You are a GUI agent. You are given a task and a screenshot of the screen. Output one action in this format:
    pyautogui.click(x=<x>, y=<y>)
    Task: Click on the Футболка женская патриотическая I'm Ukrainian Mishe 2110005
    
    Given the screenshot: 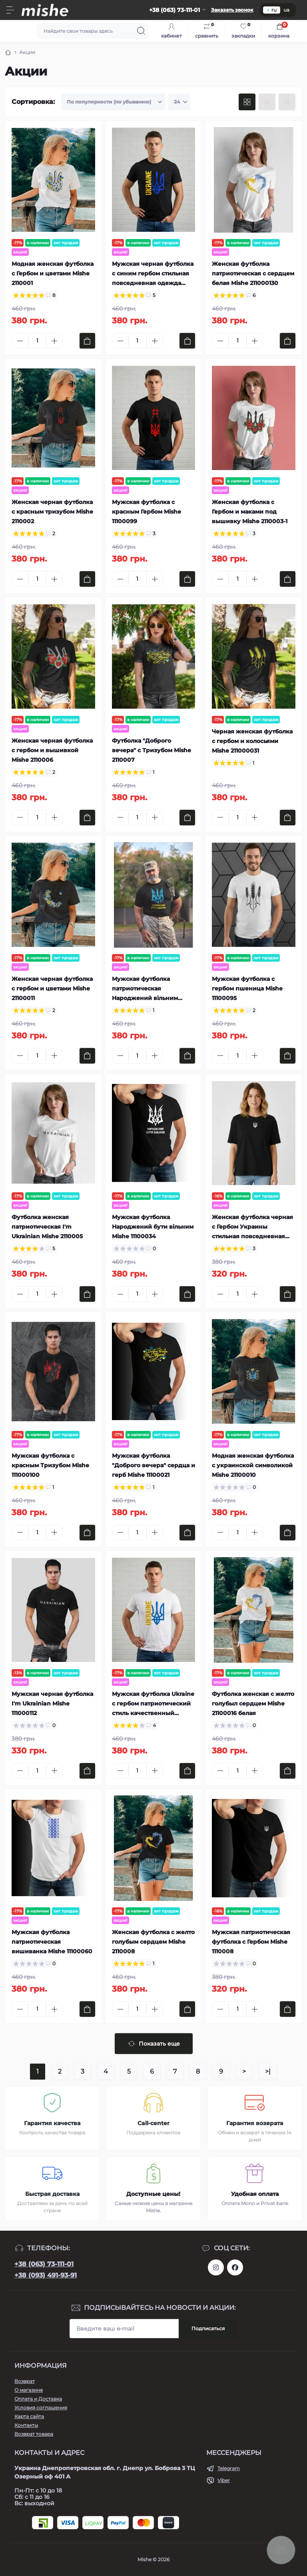 What is the action you would take?
    pyautogui.click(x=47, y=1226)
    